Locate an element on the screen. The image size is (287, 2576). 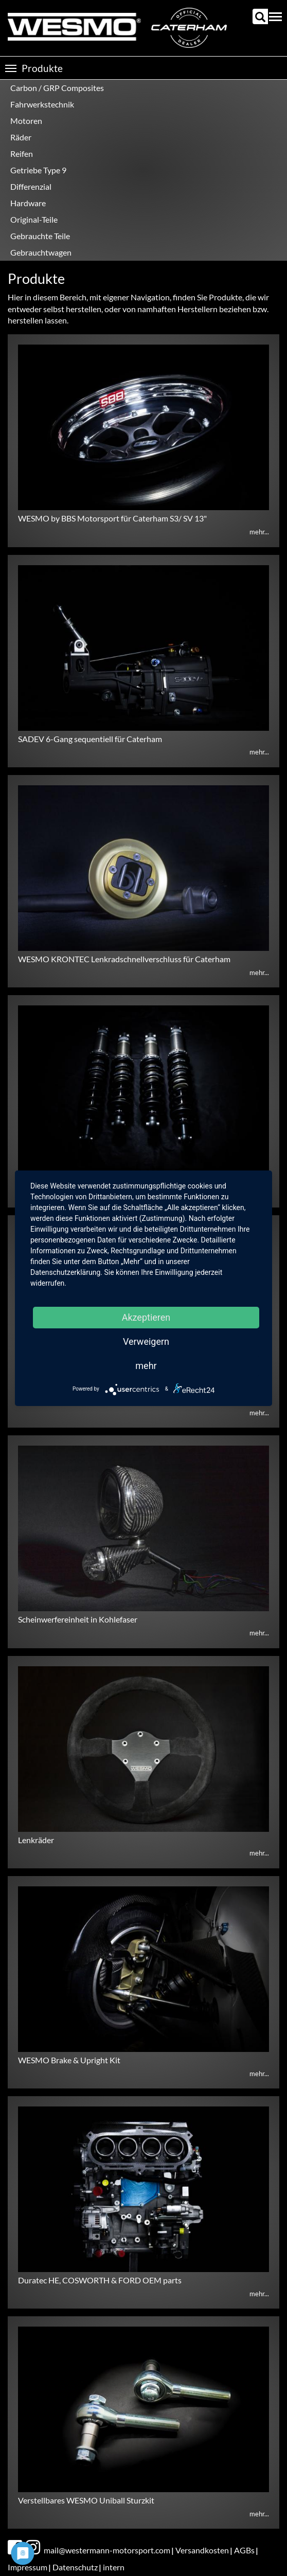
Versandkosten is located at coordinates (202, 2550).